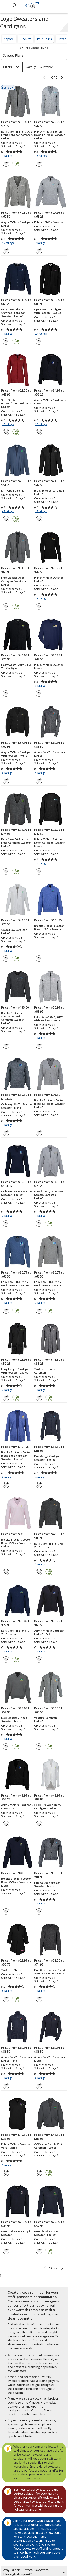 Image resolution: width=68 pixels, height=2576 pixels. I want to click on Pilbloc V-Neck Button Down Cardigan Sweater - Ladies', so click(50, 135).